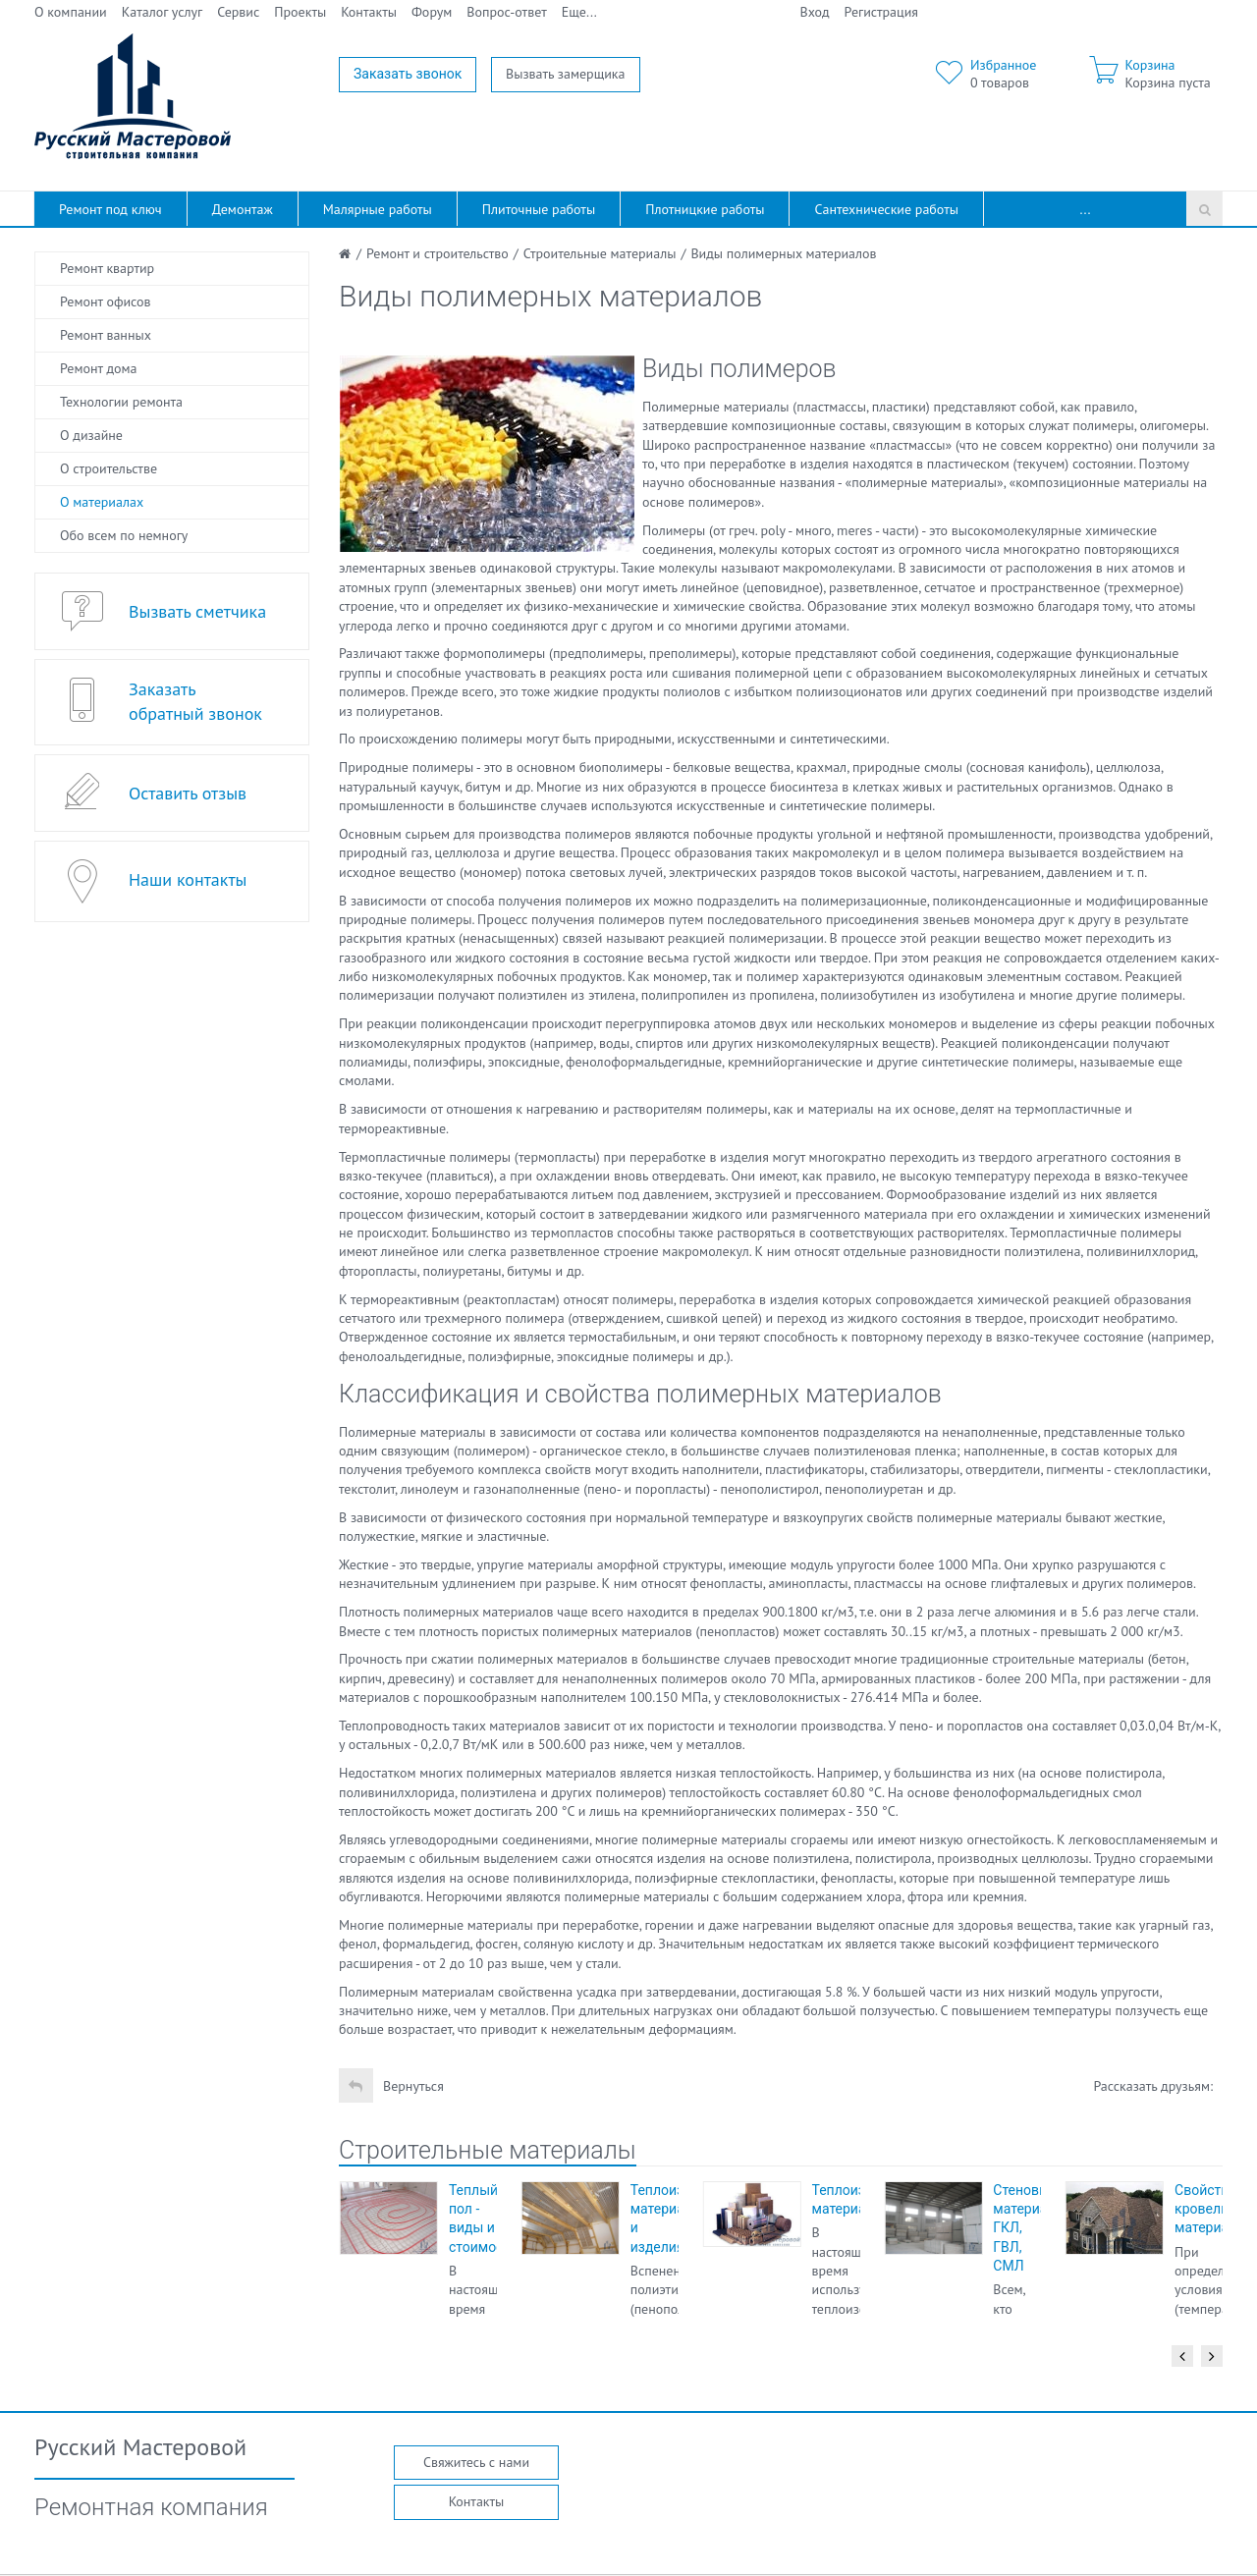  I want to click on Каталог услуг, so click(162, 12).